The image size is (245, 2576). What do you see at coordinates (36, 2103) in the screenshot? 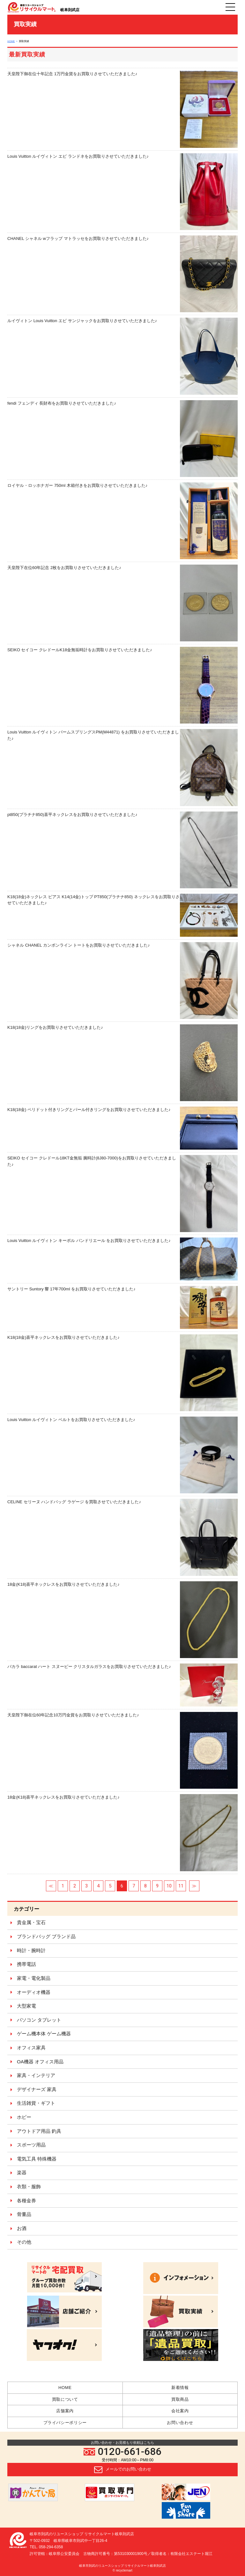
I see `生活雑貨・ギフト` at bounding box center [36, 2103].